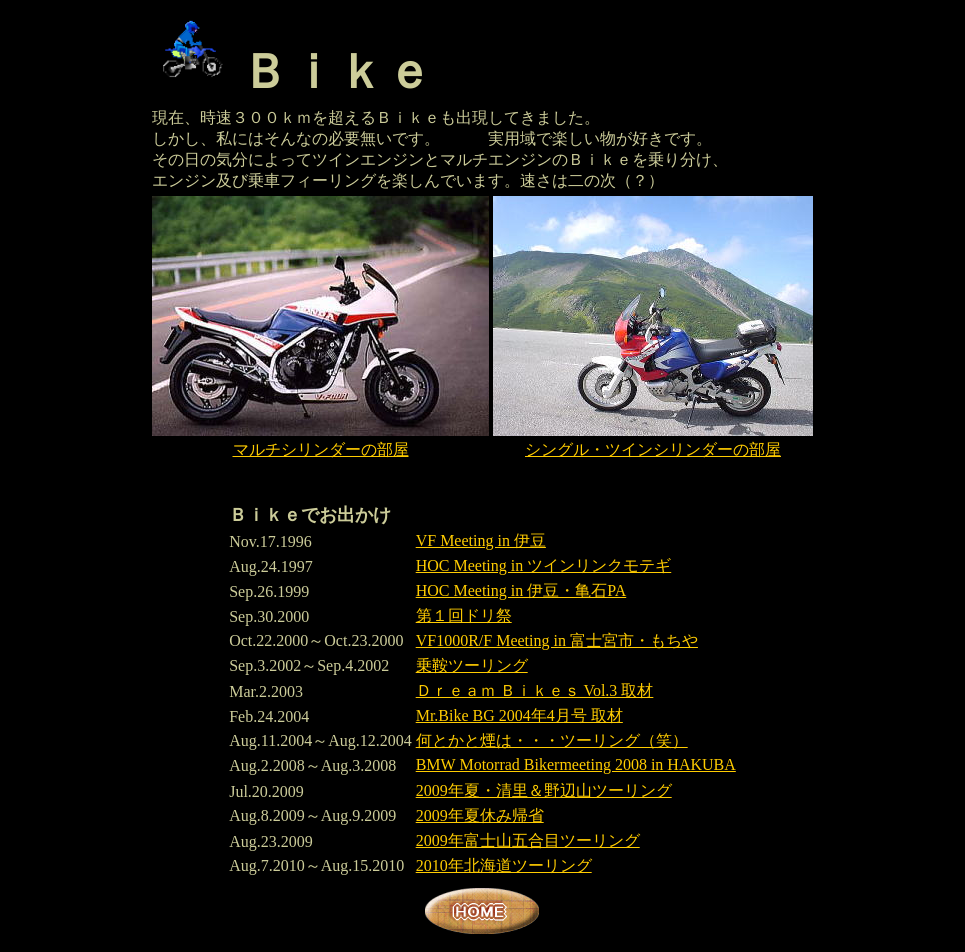 The image size is (965, 952). What do you see at coordinates (521, 590) in the screenshot?
I see `HOC Meeting in 伊豆・亀石PA` at bounding box center [521, 590].